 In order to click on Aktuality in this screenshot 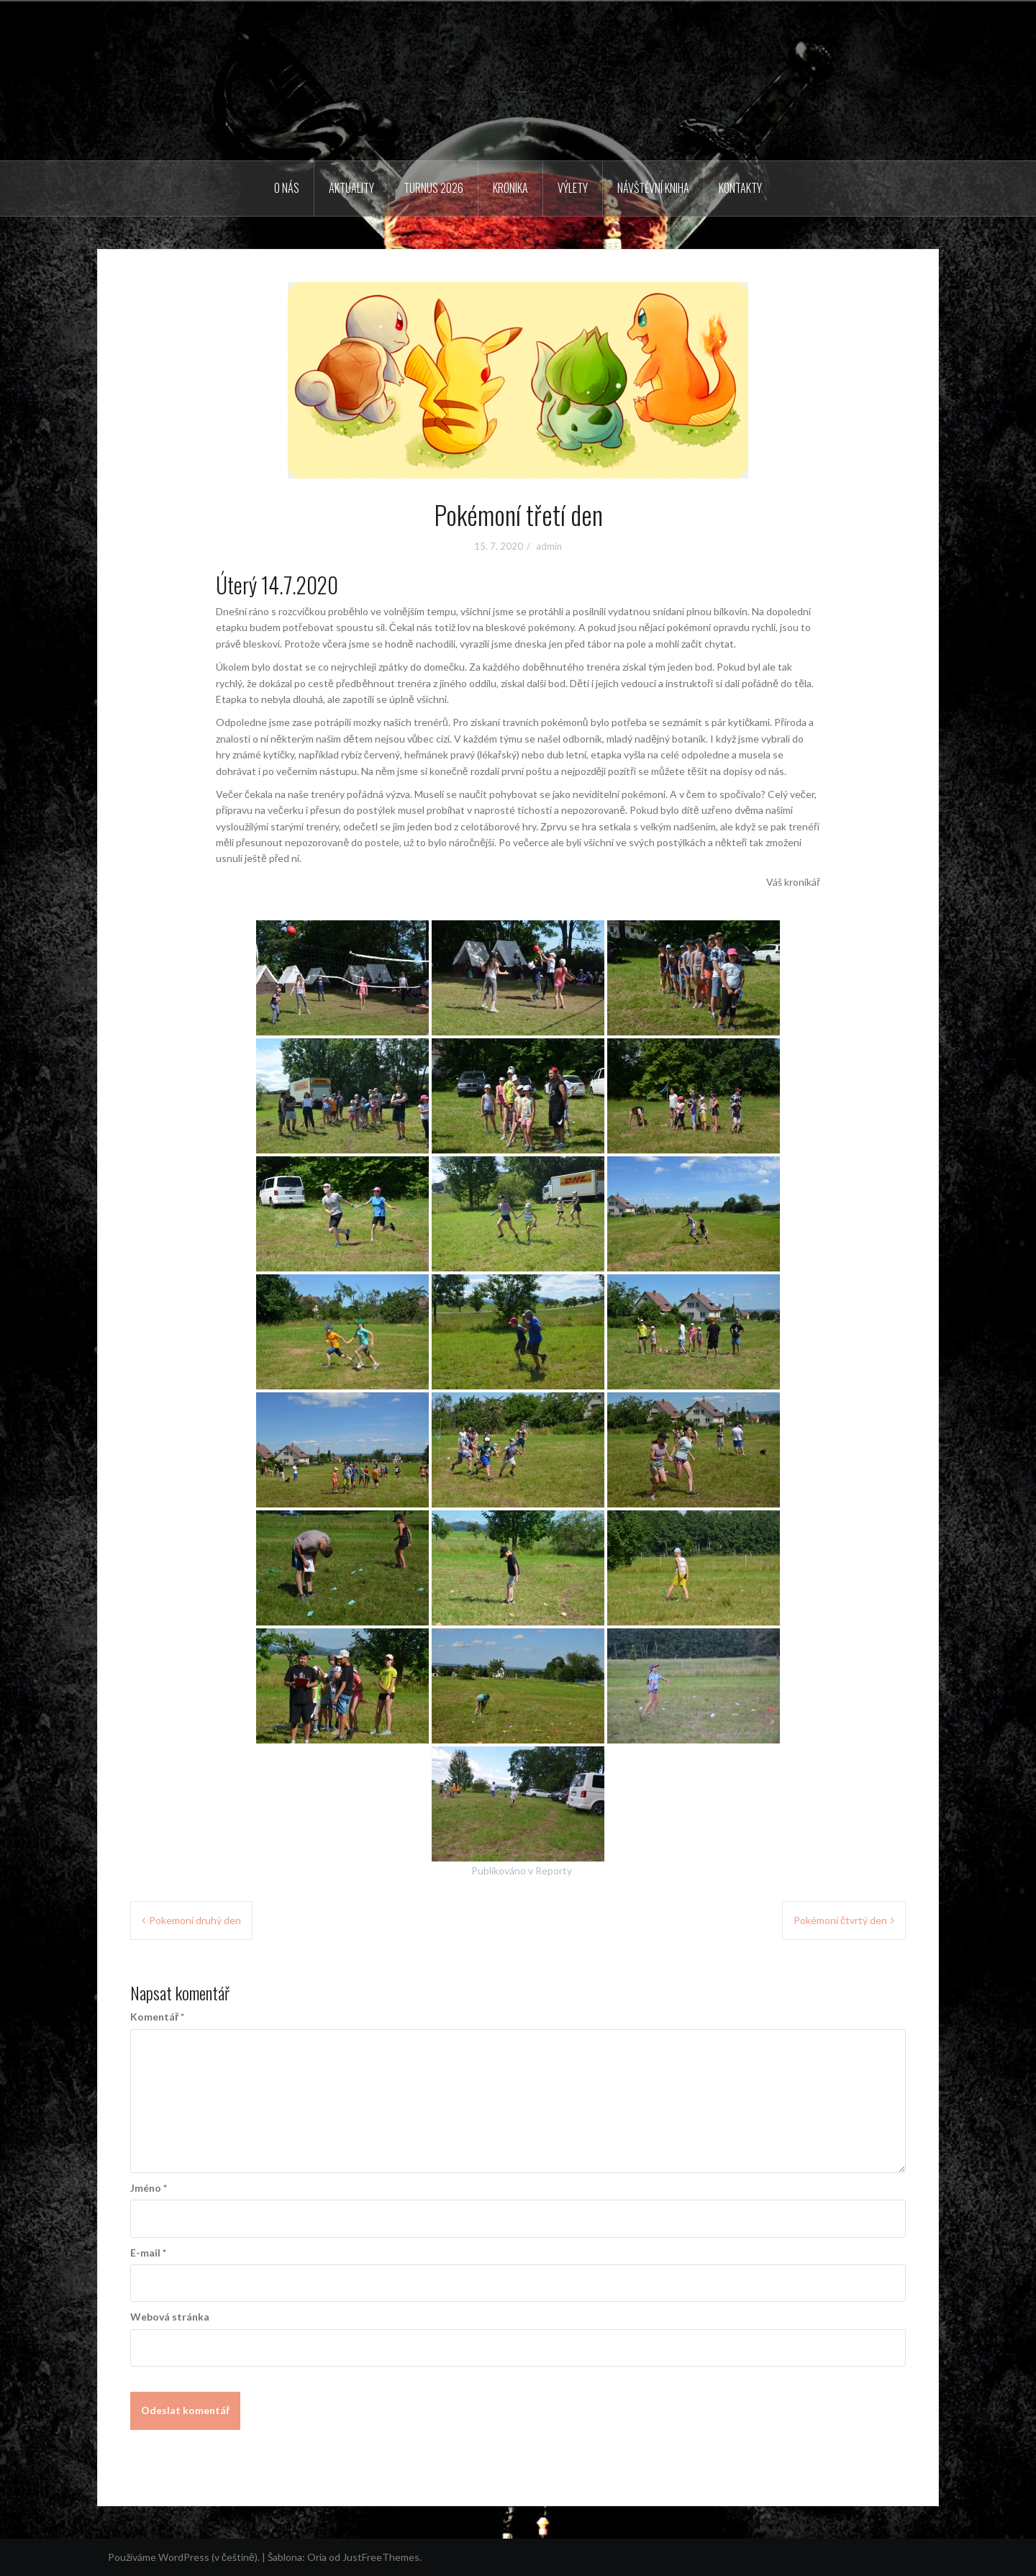, I will do `click(351, 187)`.